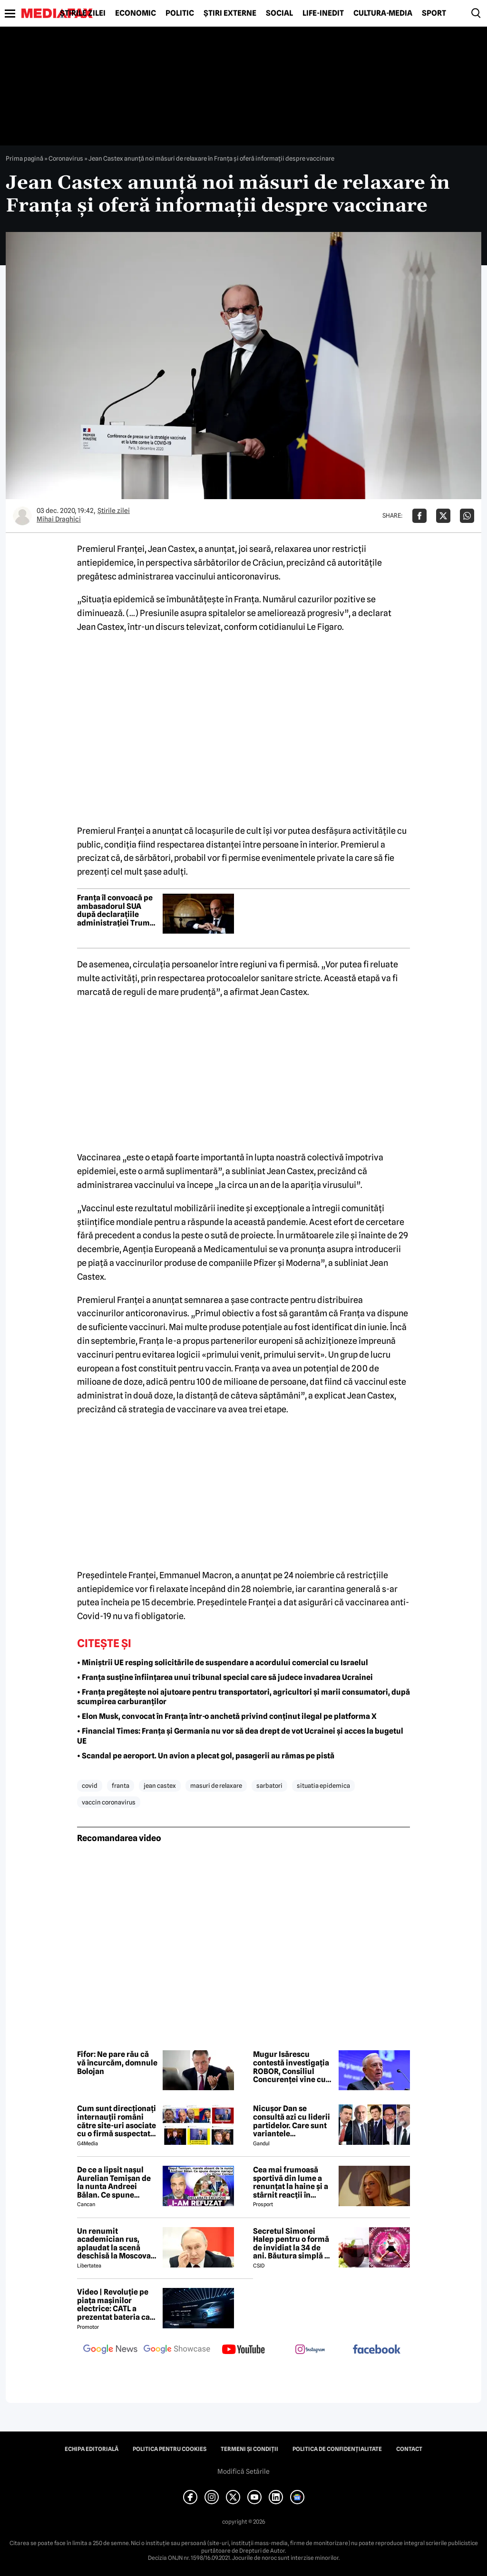  Describe the element at coordinates (110, 2350) in the screenshot. I see `[follow us on google news]` at that location.